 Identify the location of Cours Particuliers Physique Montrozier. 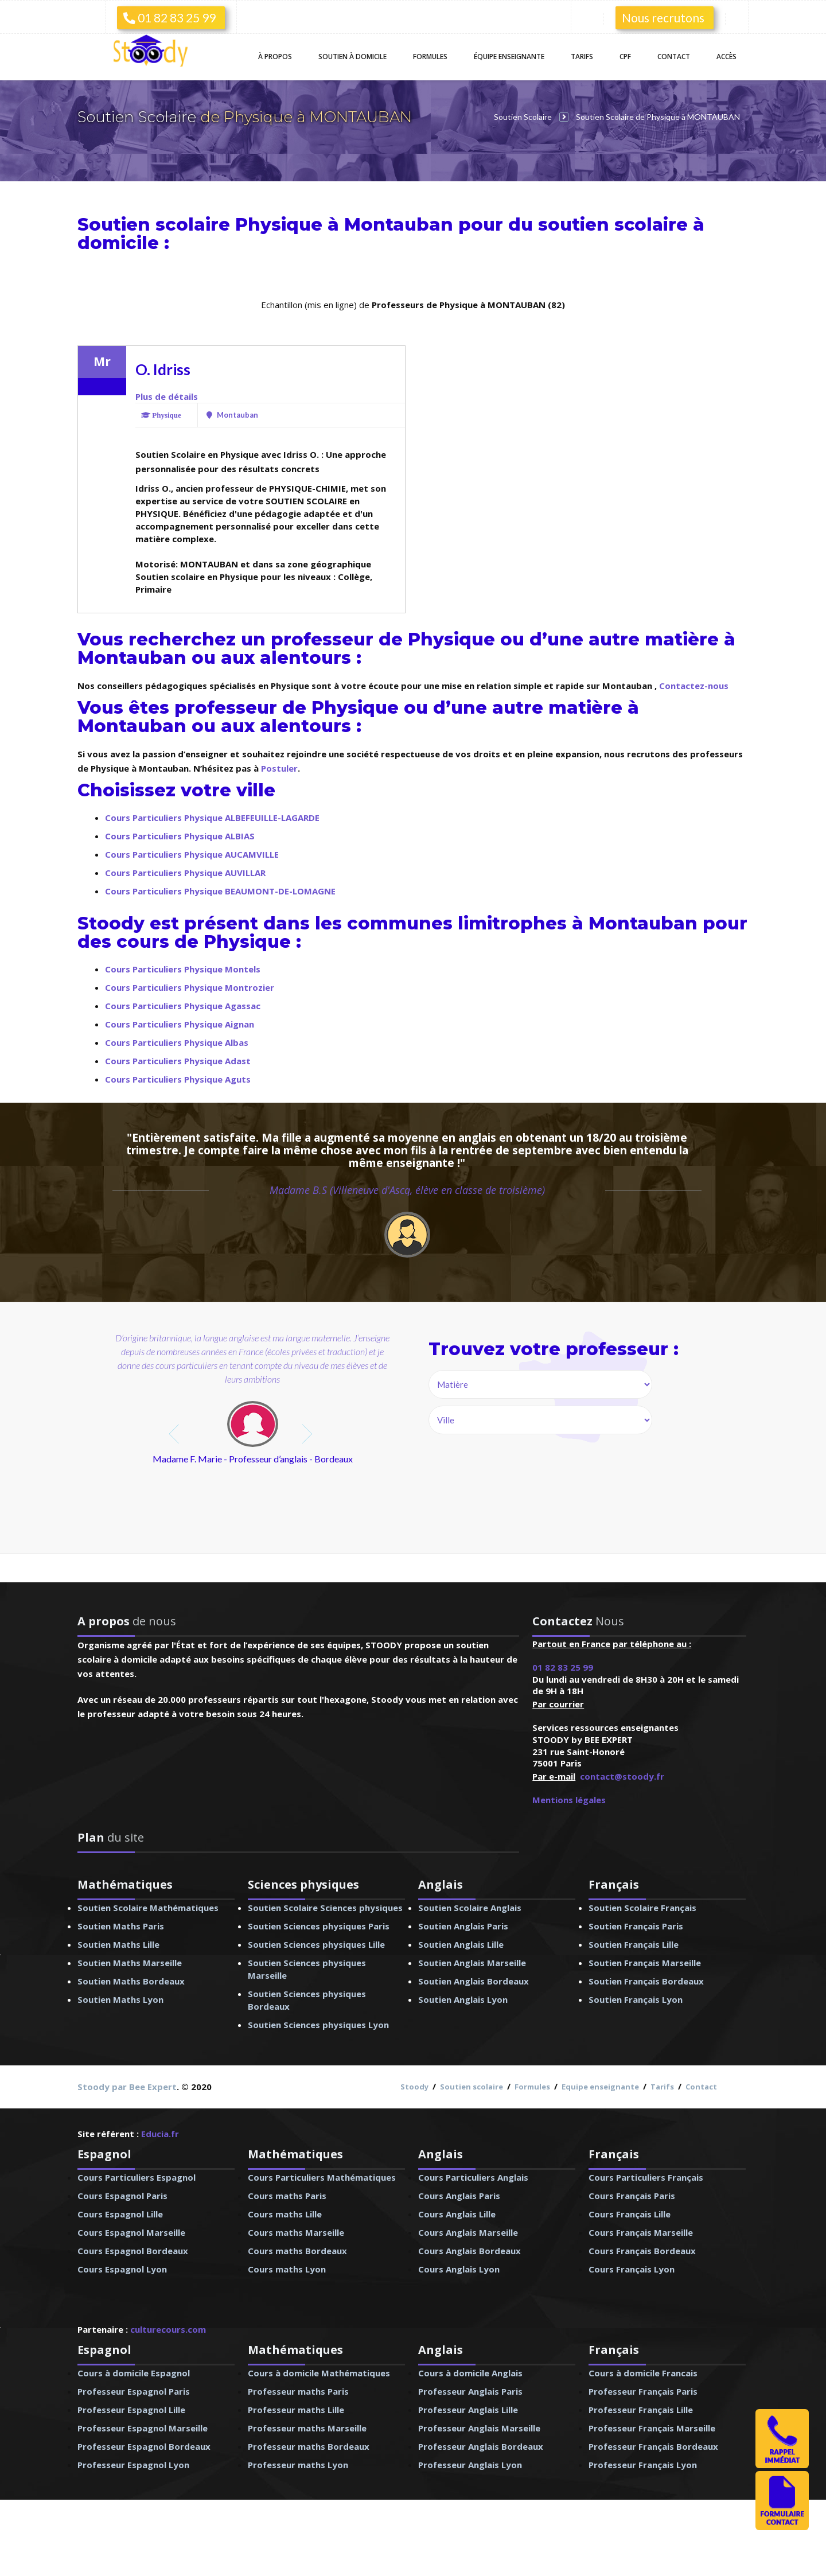
(189, 987).